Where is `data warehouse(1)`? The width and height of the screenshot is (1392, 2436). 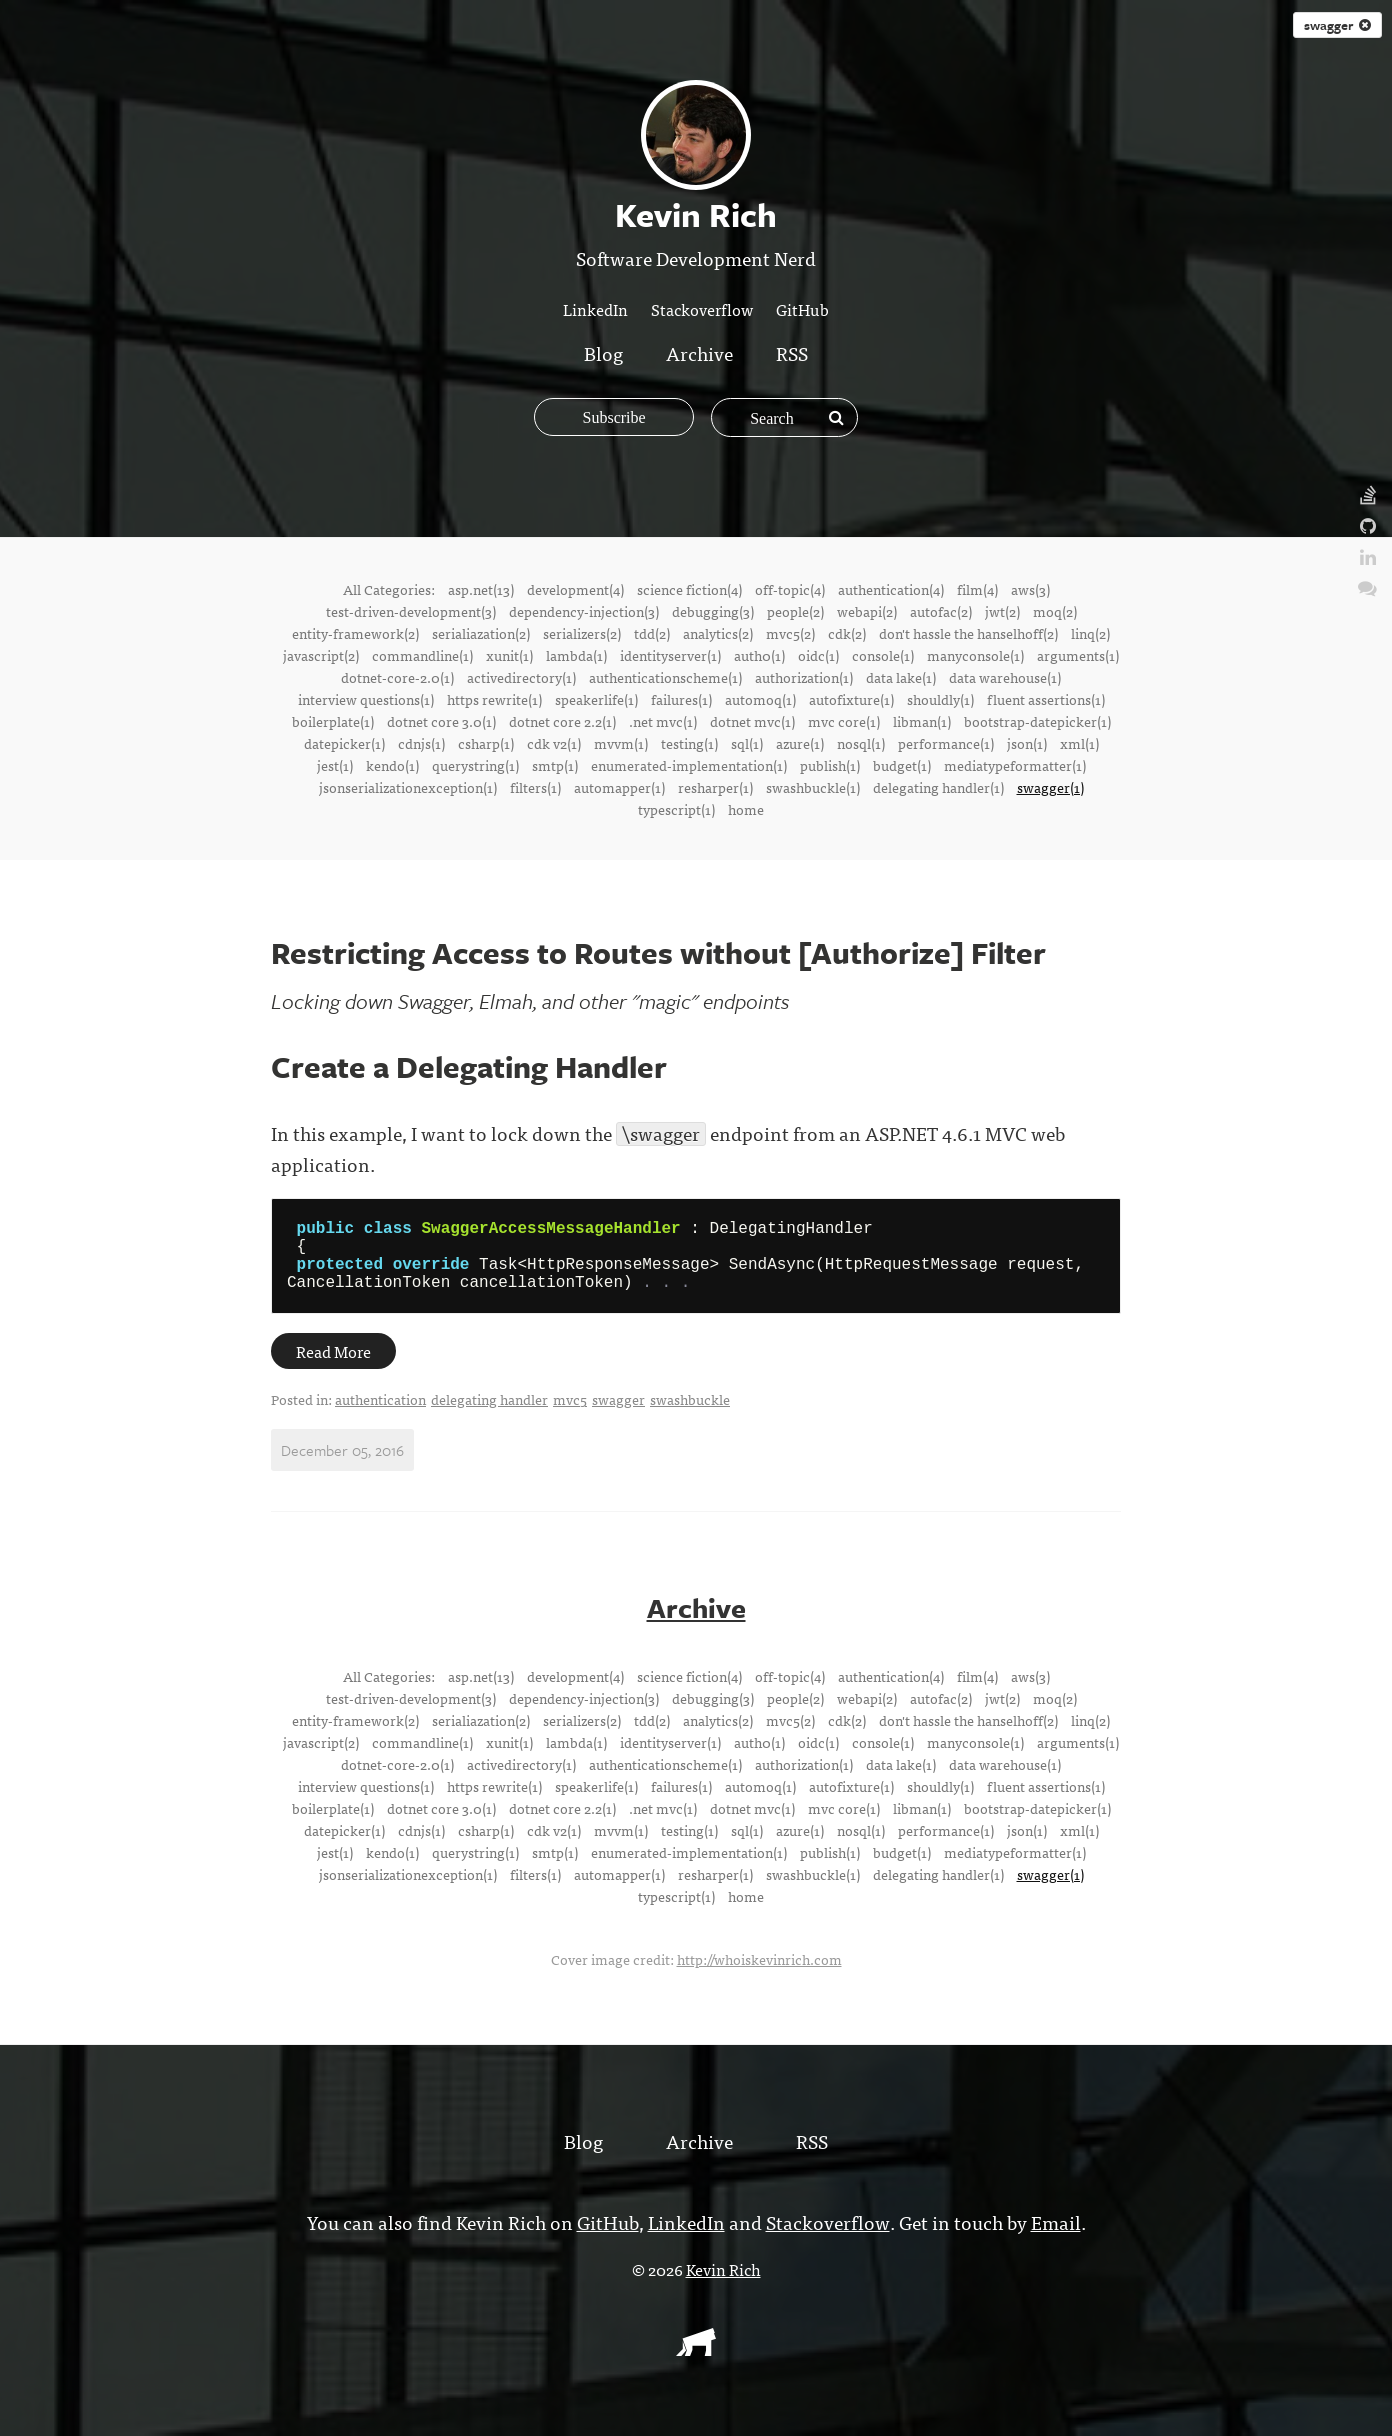 data warehouse(1) is located at coordinates (1005, 677).